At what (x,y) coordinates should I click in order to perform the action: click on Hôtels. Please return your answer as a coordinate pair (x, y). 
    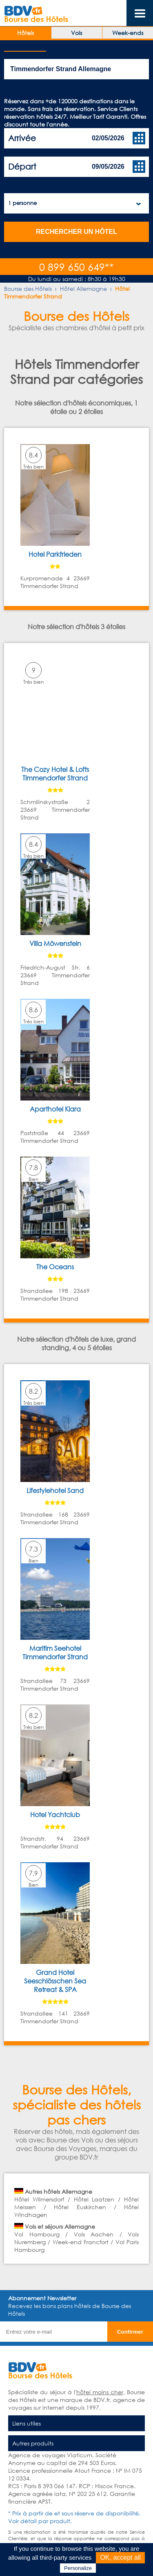
    Looking at the image, I should click on (25, 33).